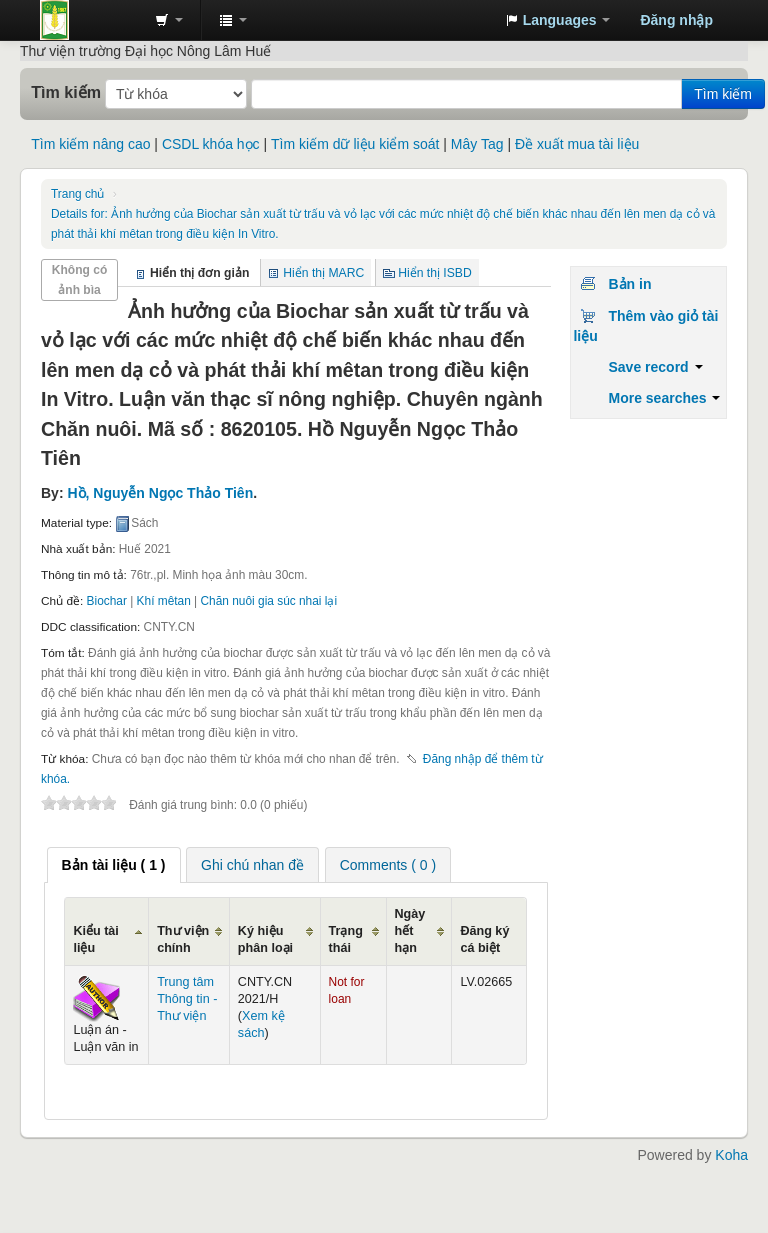 This screenshot has width=768, height=1233. I want to click on Kiểu tài liệu [Kiểu tài liệu: activate to sort column ascending], so click(95, 939).